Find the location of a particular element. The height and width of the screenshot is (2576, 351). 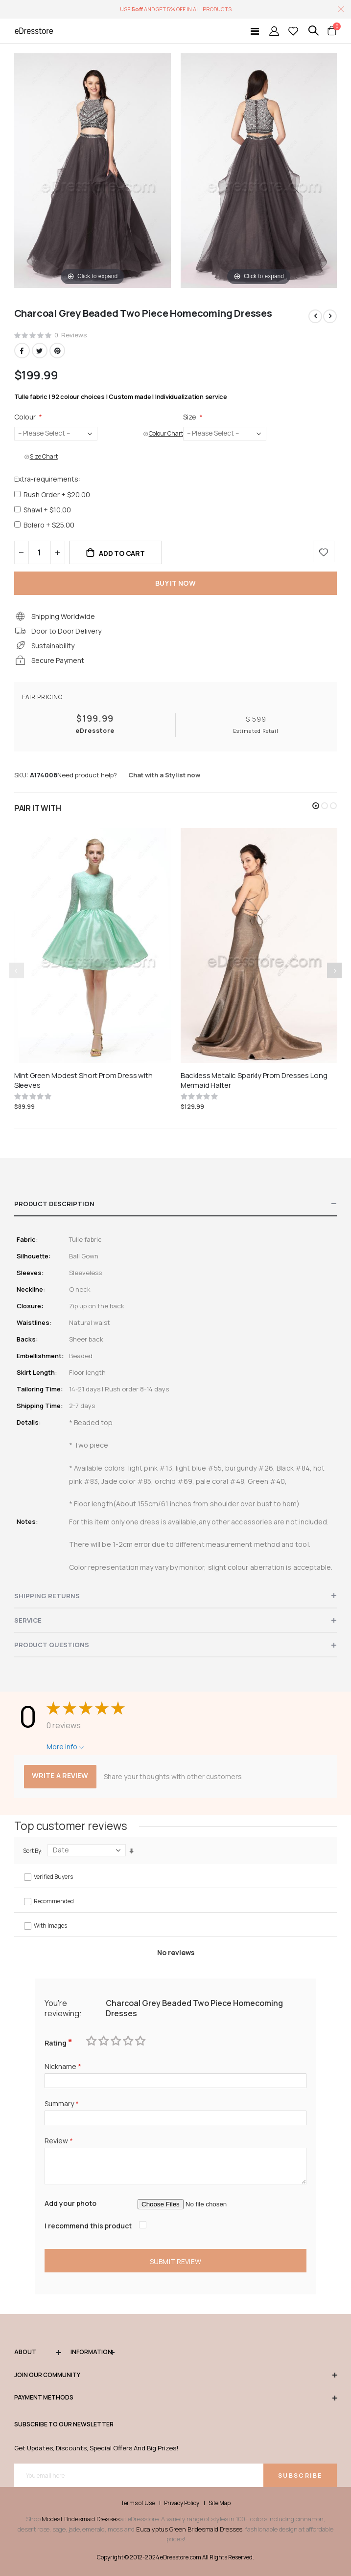

Eucalyptus Green Bridesmaid Dresses is located at coordinates (189, 2529).